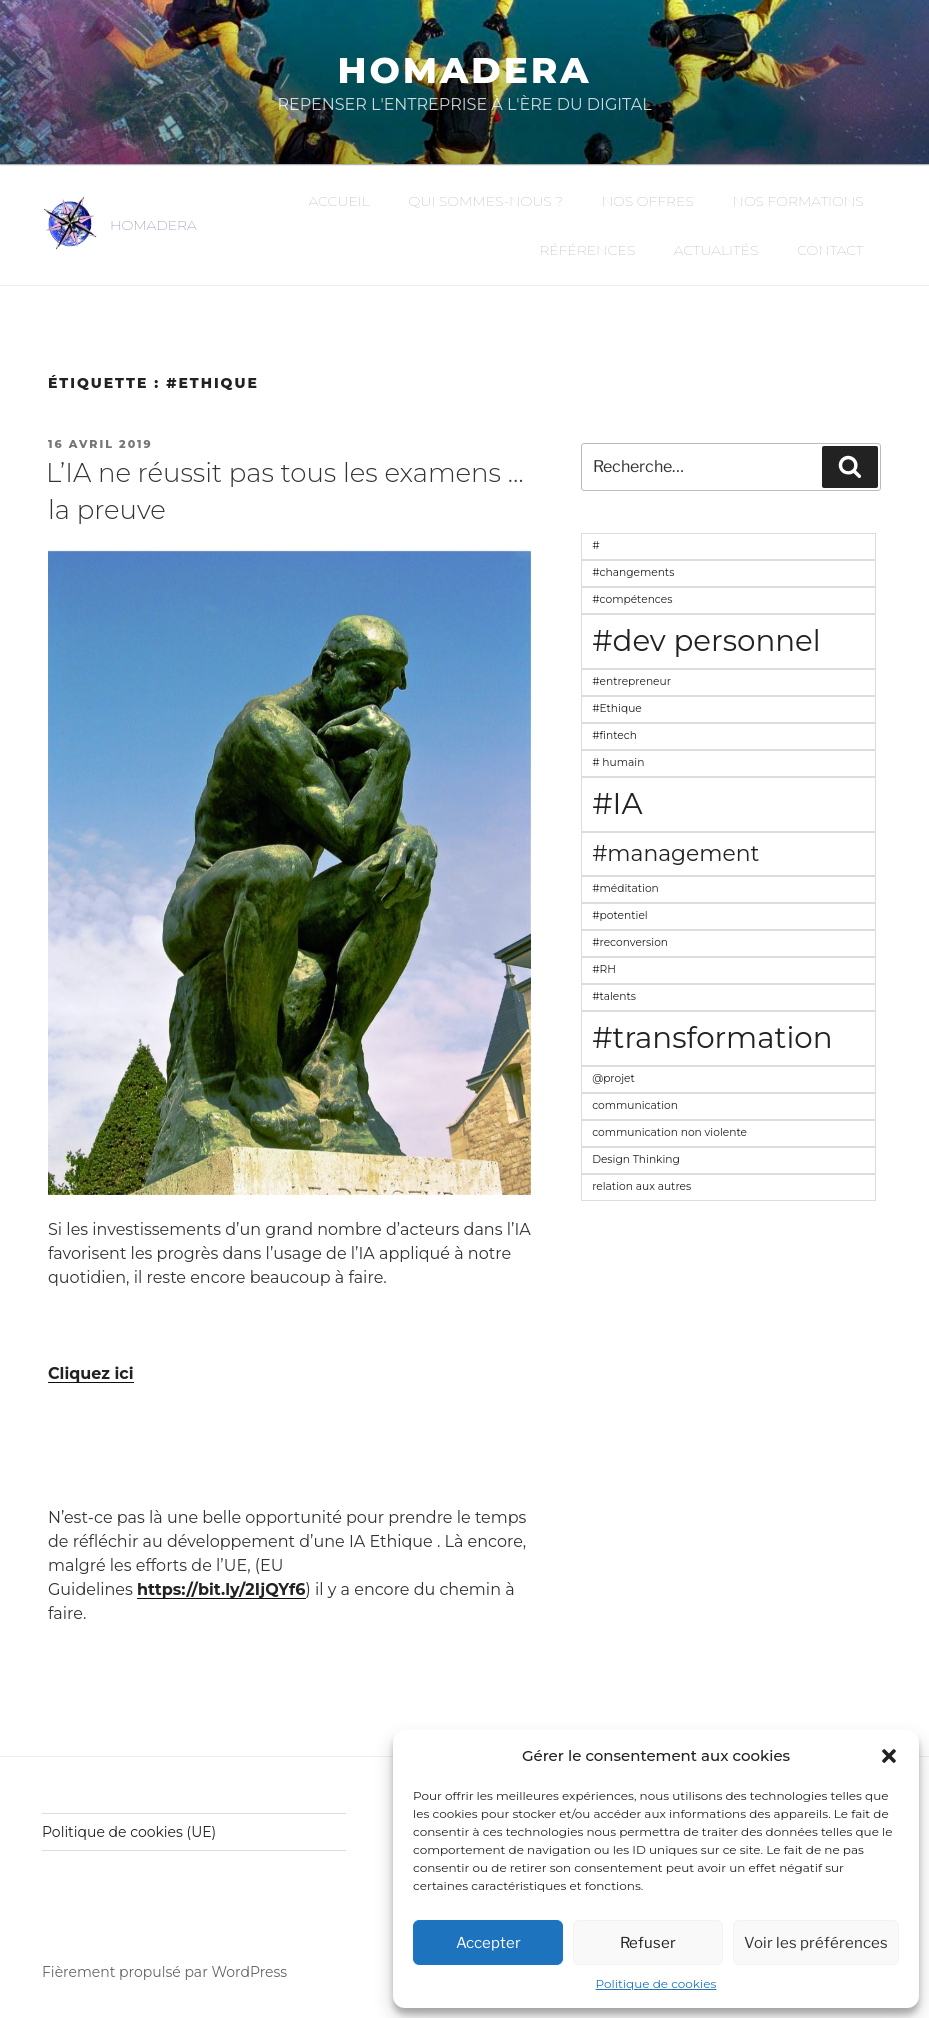  I want to click on #entrepreneur [#entrepreneur (1 élément)], so click(631, 681).